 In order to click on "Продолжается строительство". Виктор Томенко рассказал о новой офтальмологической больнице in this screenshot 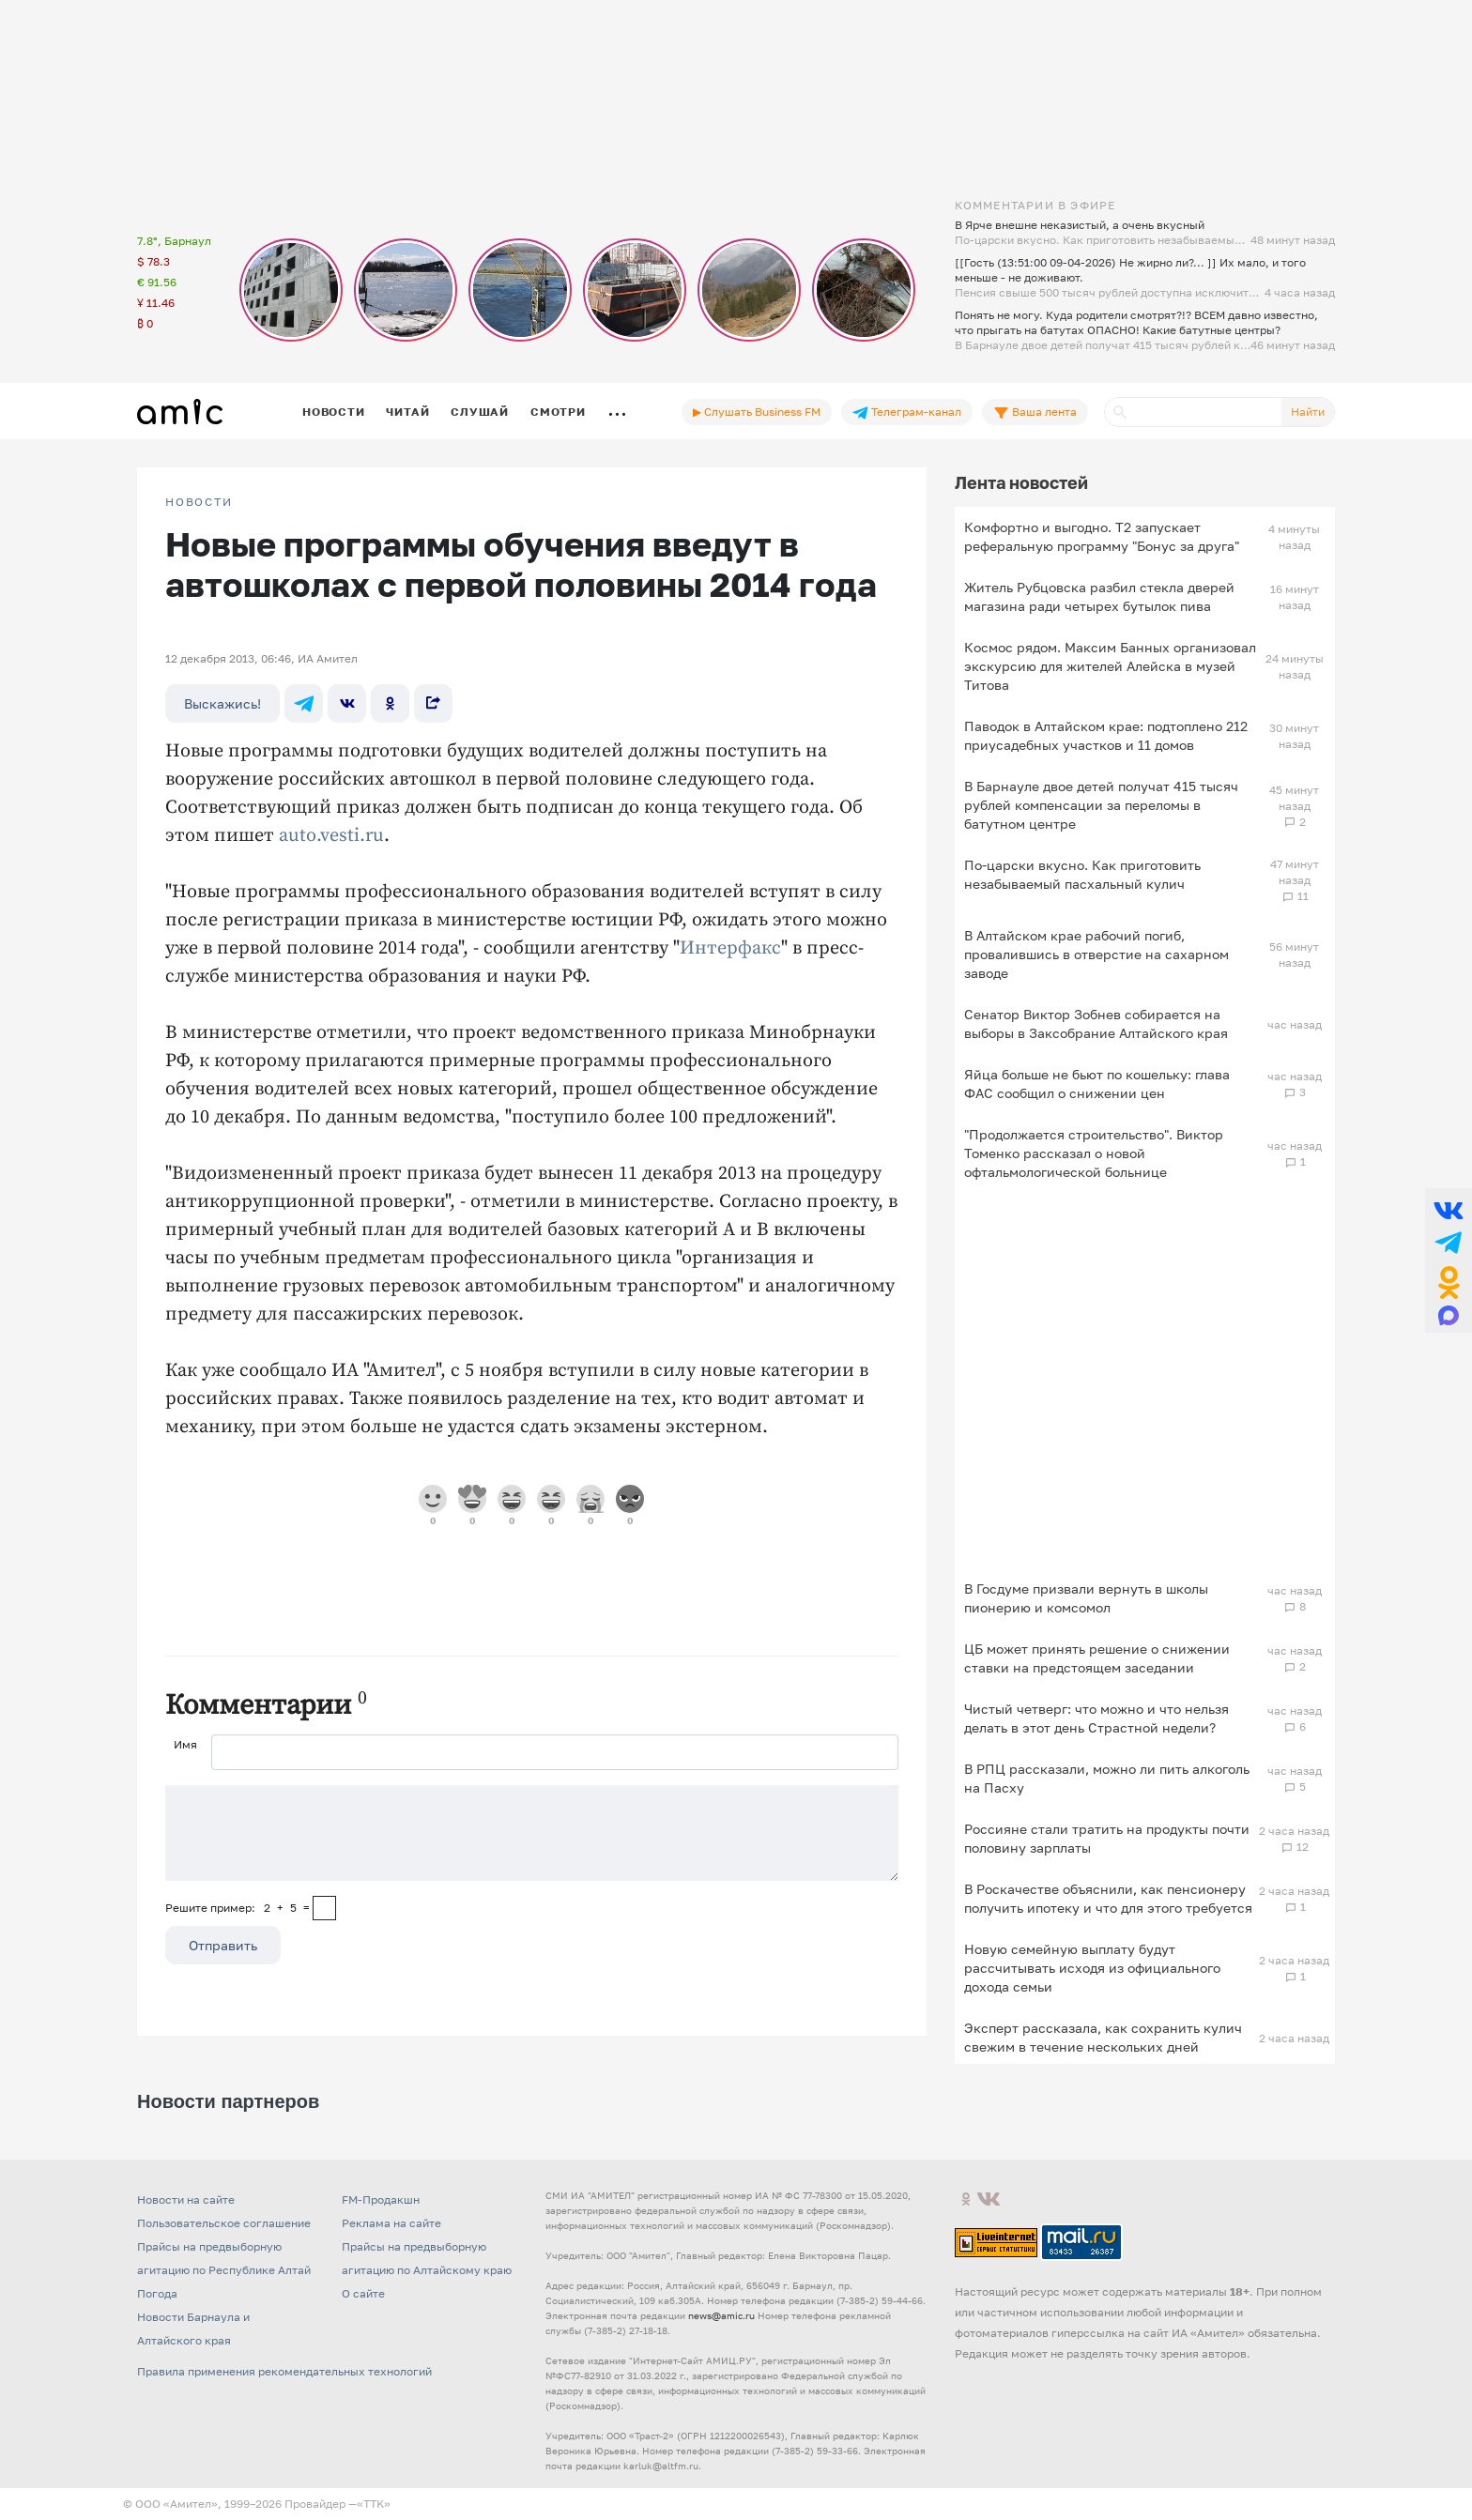, I will do `click(1093, 1153)`.